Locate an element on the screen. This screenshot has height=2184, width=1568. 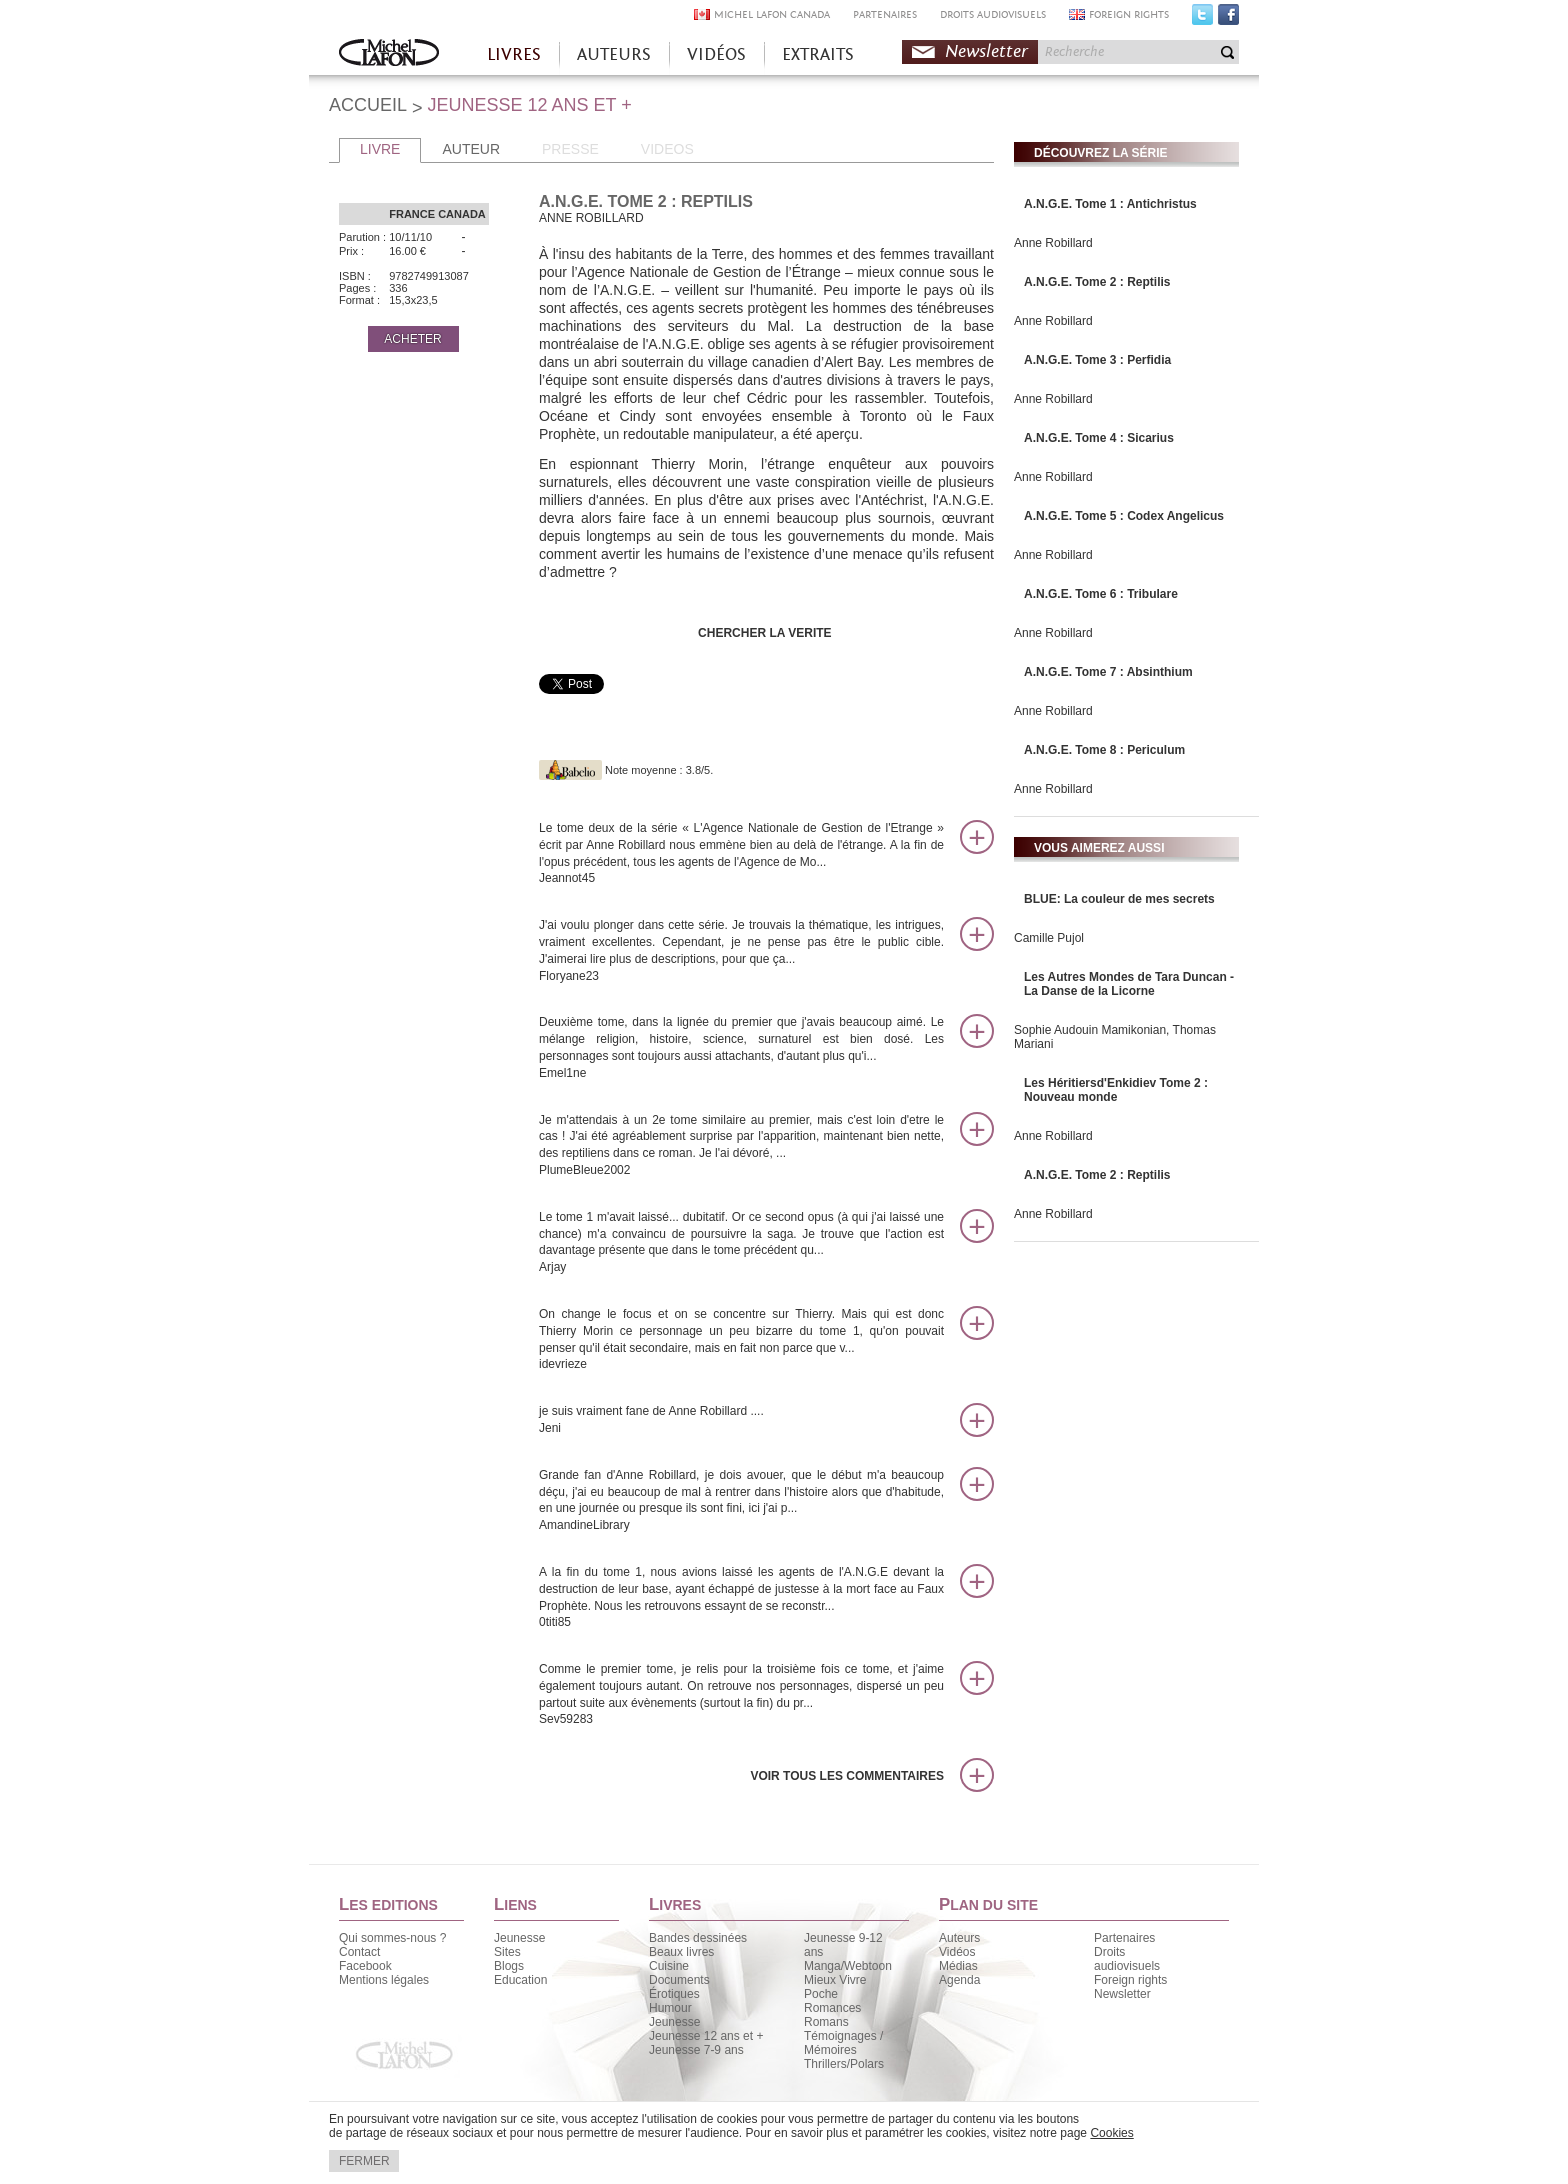
Poche is located at coordinates (821, 1994).